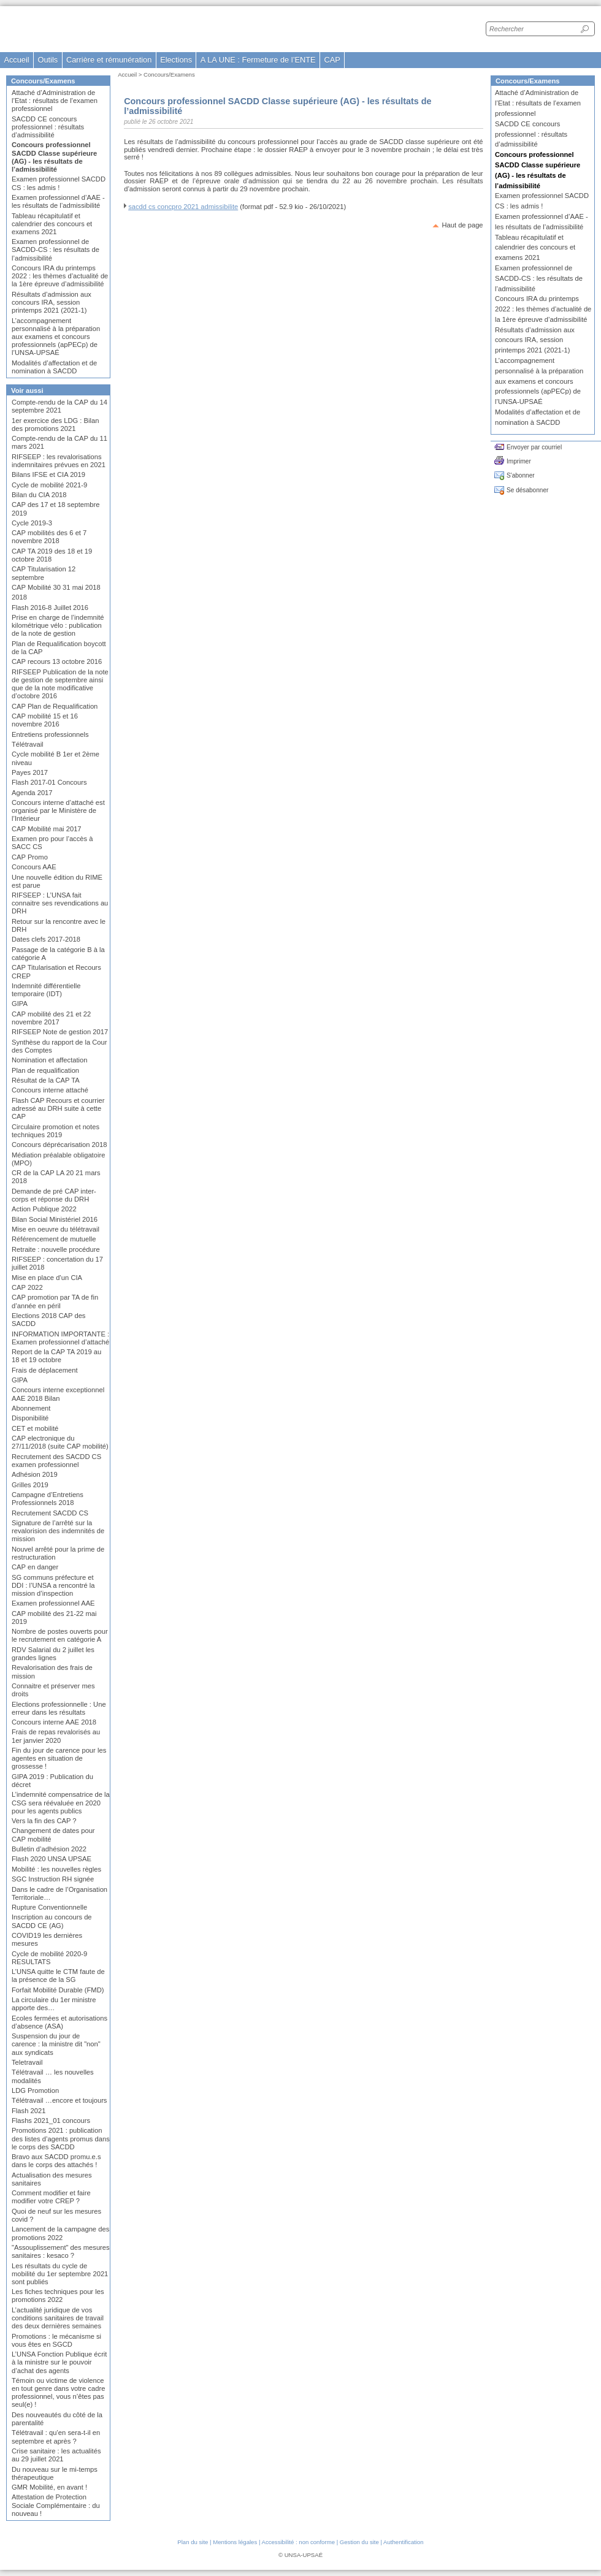 Image resolution: width=601 pixels, height=2576 pixels. I want to click on Se désabonner, so click(527, 490).